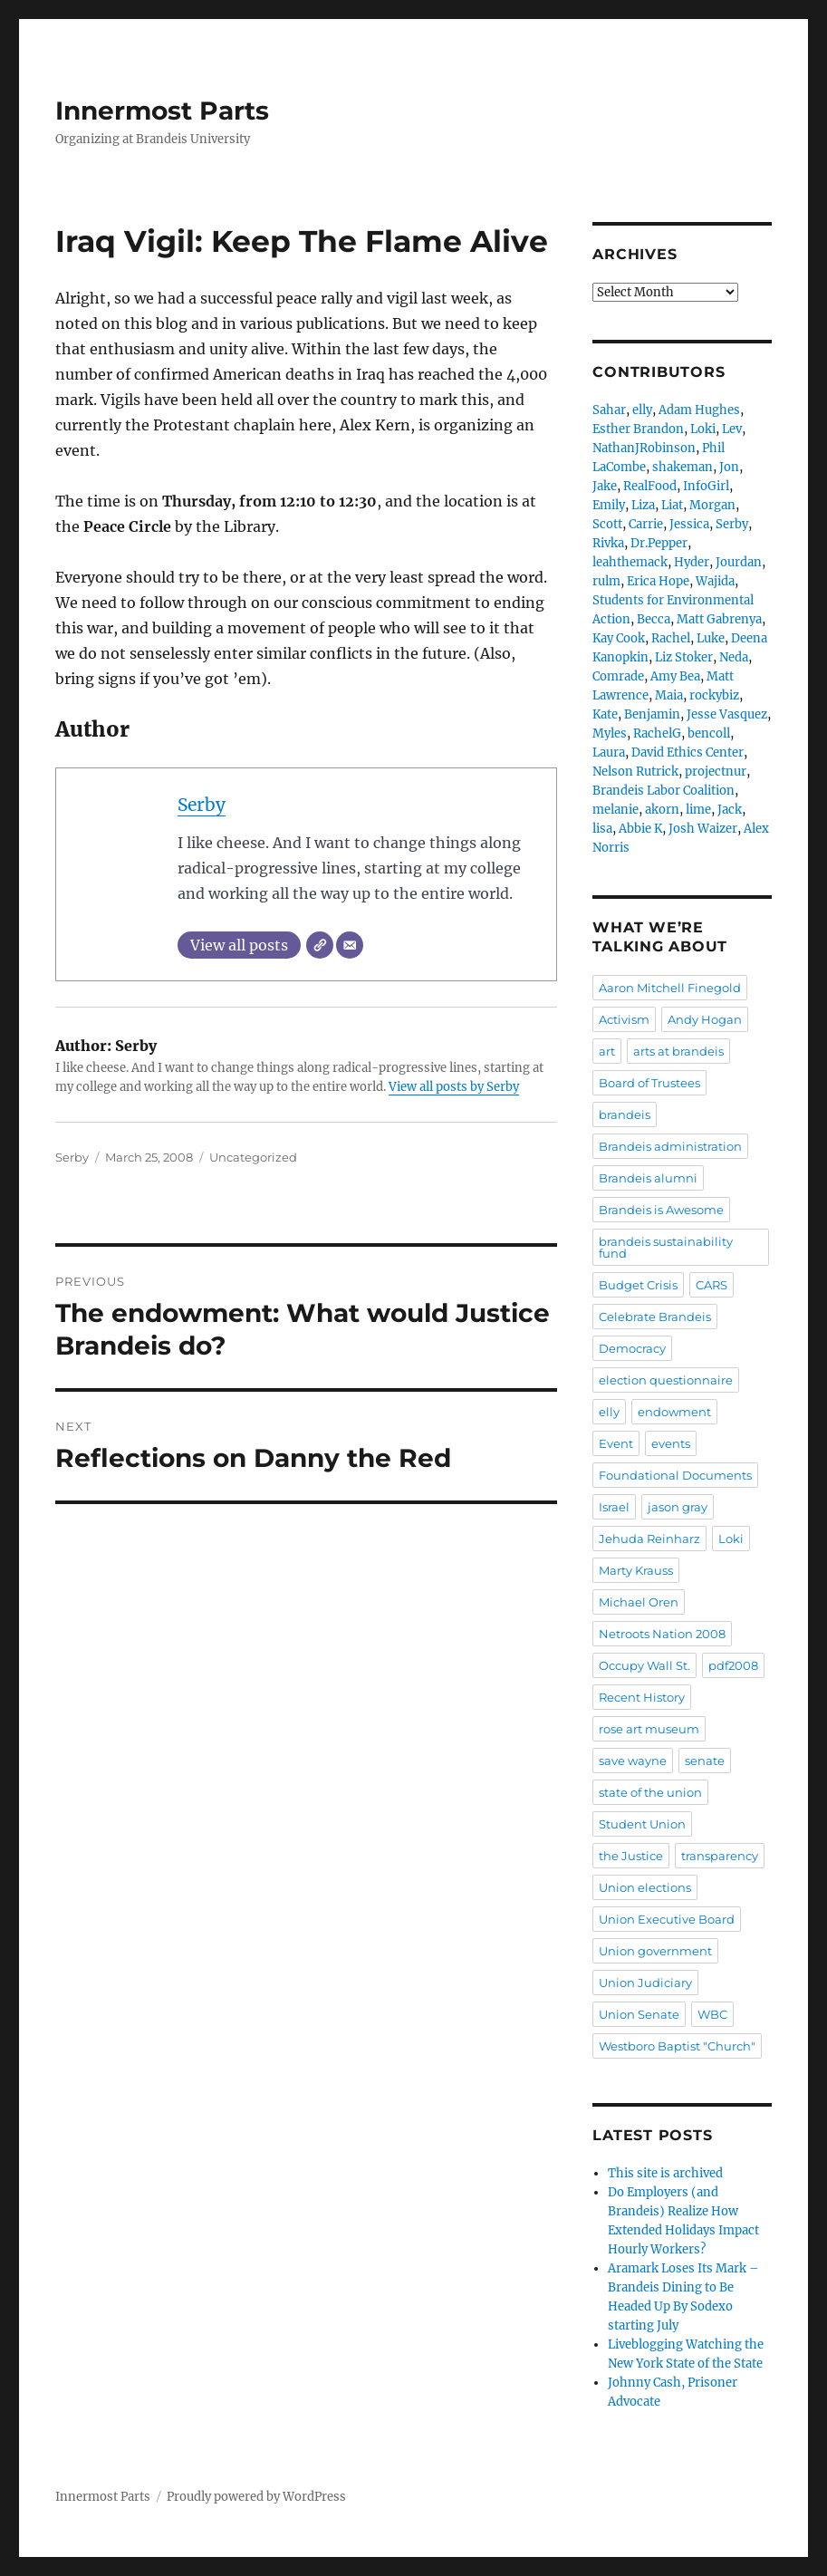  What do you see at coordinates (256, 2496) in the screenshot?
I see `Proudly powered by WordPress` at bounding box center [256, 2496].